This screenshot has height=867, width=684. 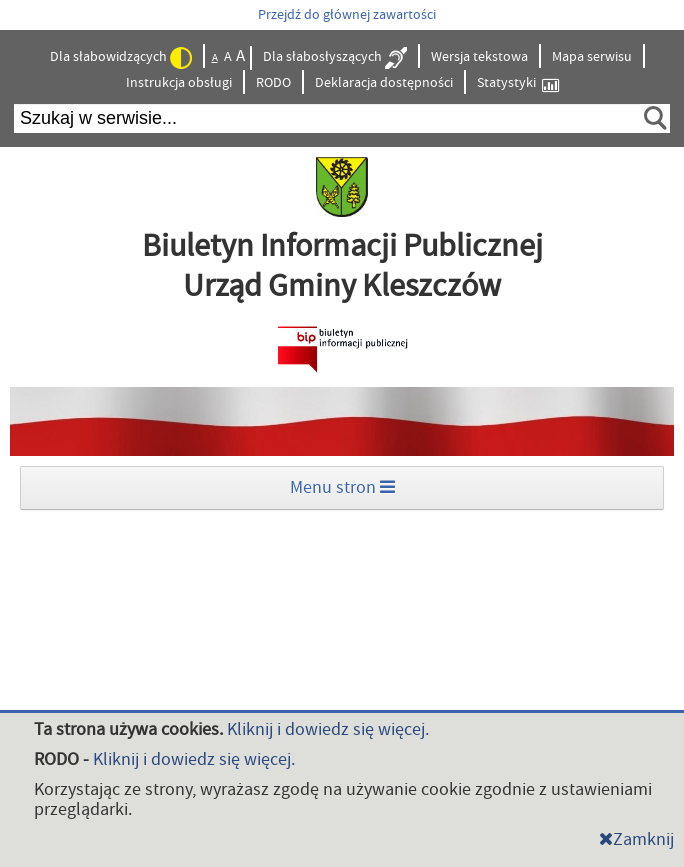 I want to click on Deklaracja dostępności, so click(x=384, y=83).